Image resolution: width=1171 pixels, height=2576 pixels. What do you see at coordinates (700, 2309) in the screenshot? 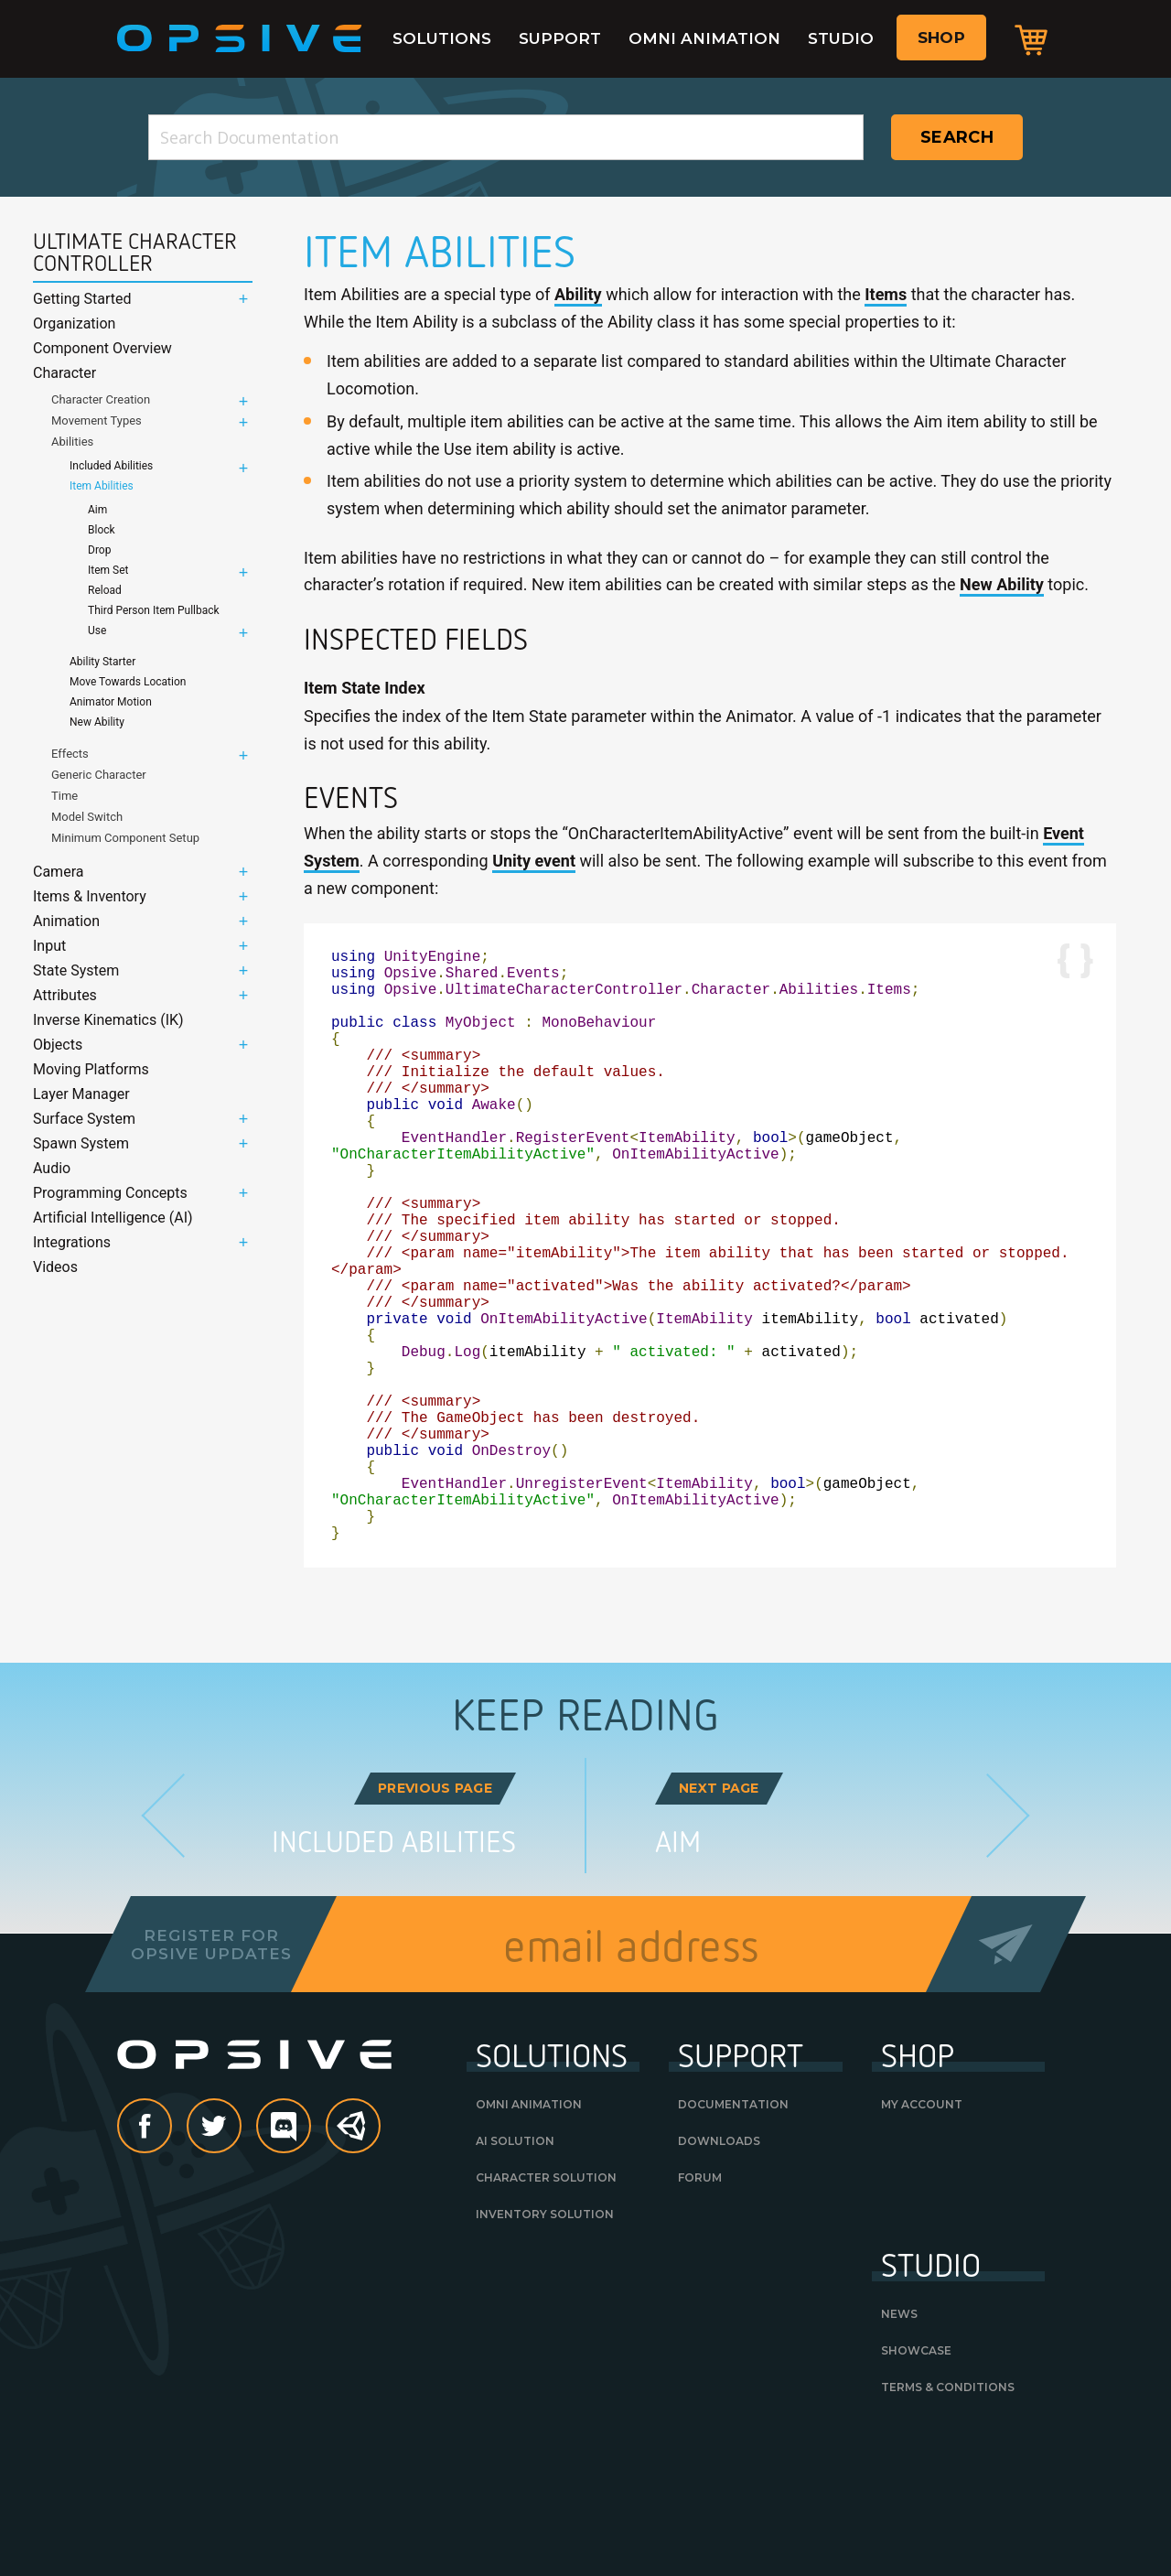
I see `Forum` at bounding box center [700, 2309].